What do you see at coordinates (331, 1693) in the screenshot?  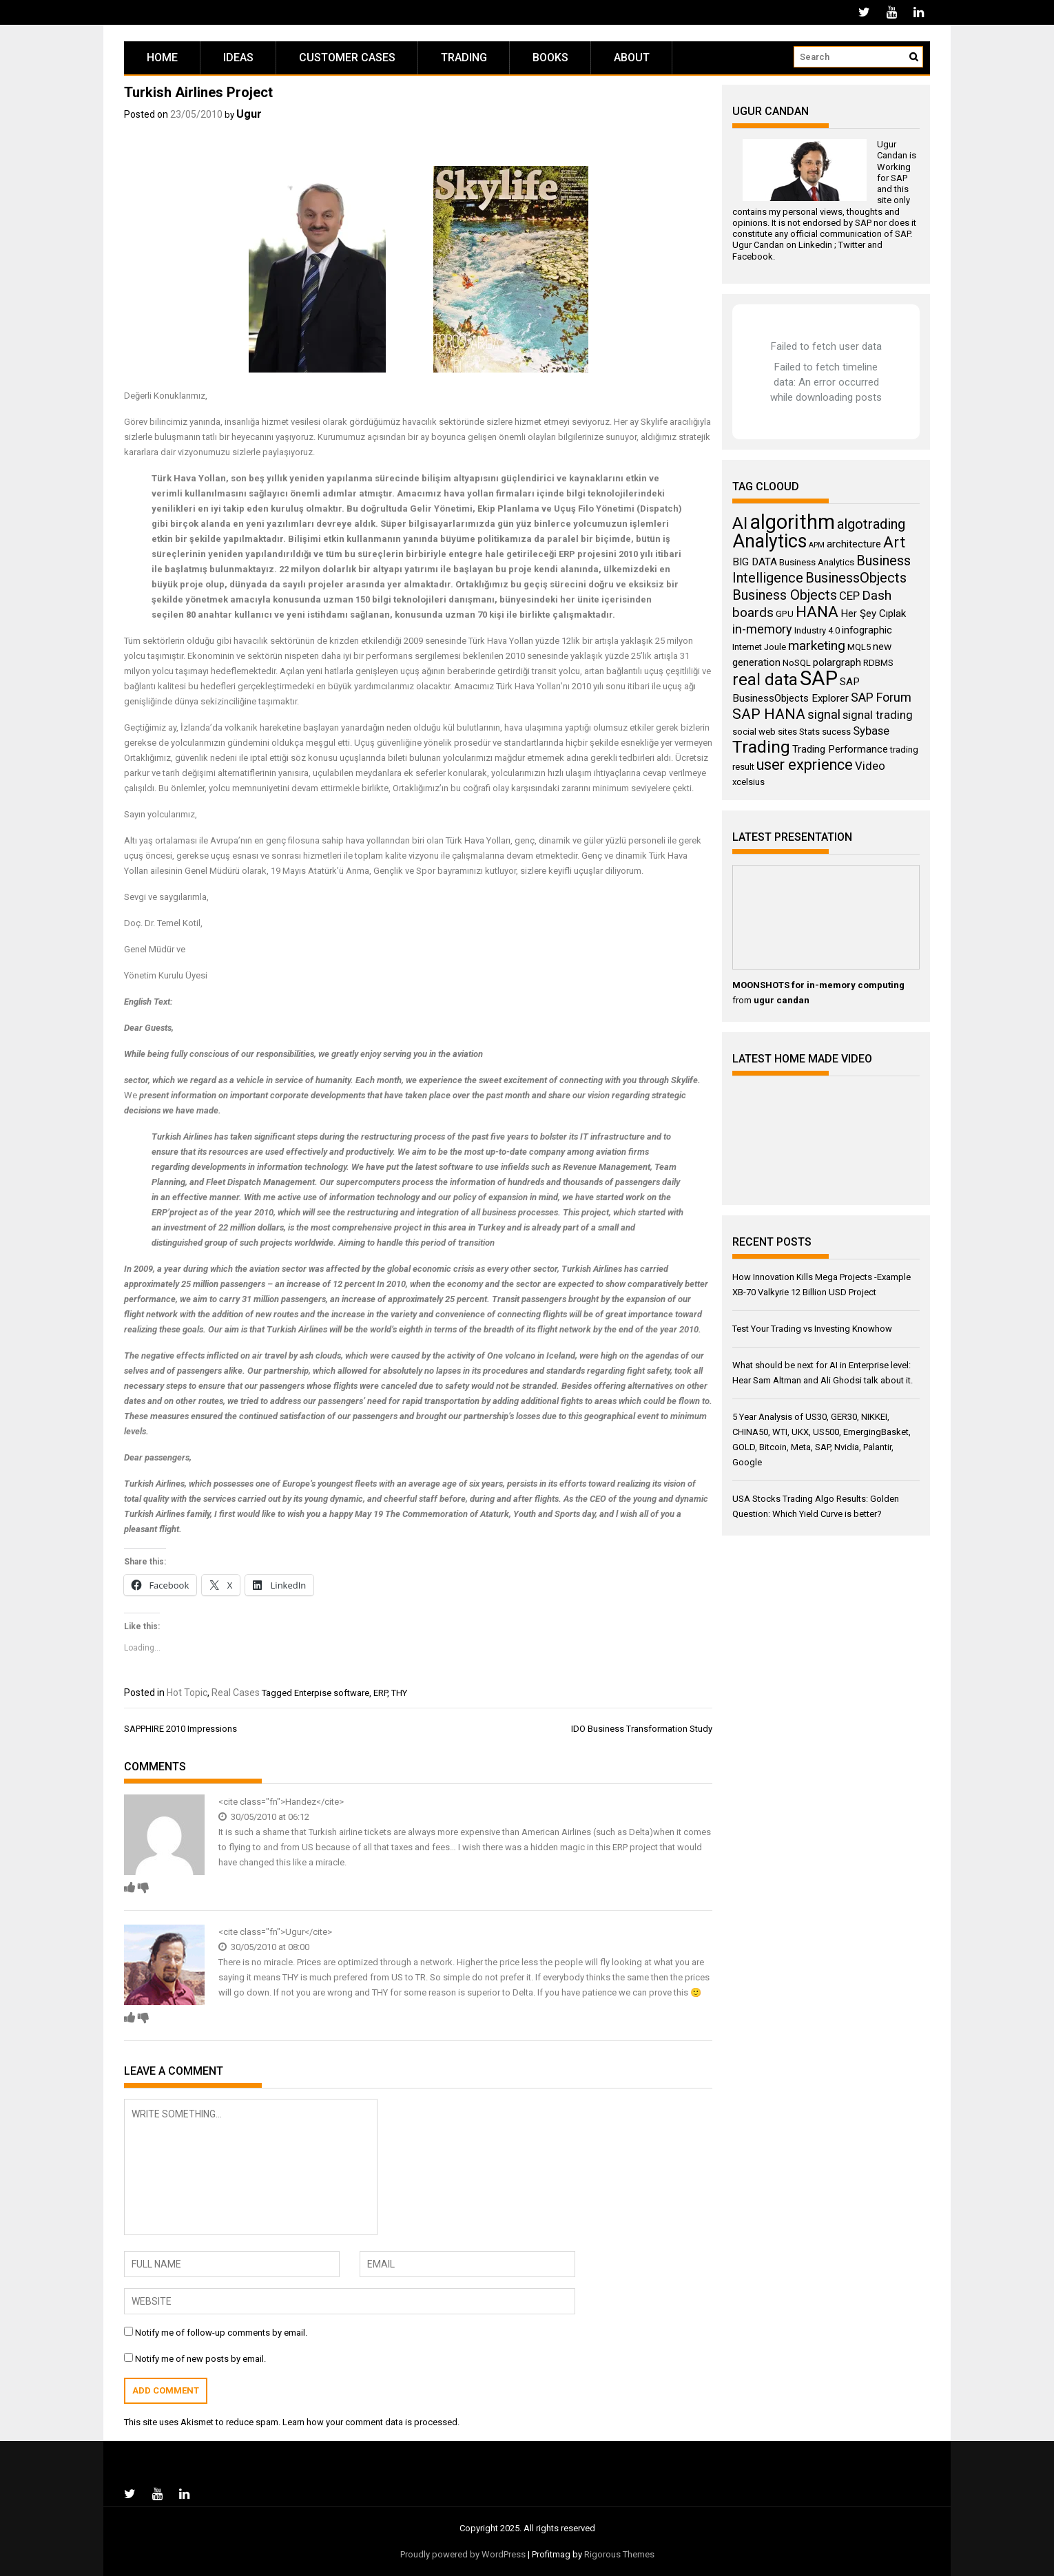 I see `Enterpise software` at bounding box center [331, 1693].